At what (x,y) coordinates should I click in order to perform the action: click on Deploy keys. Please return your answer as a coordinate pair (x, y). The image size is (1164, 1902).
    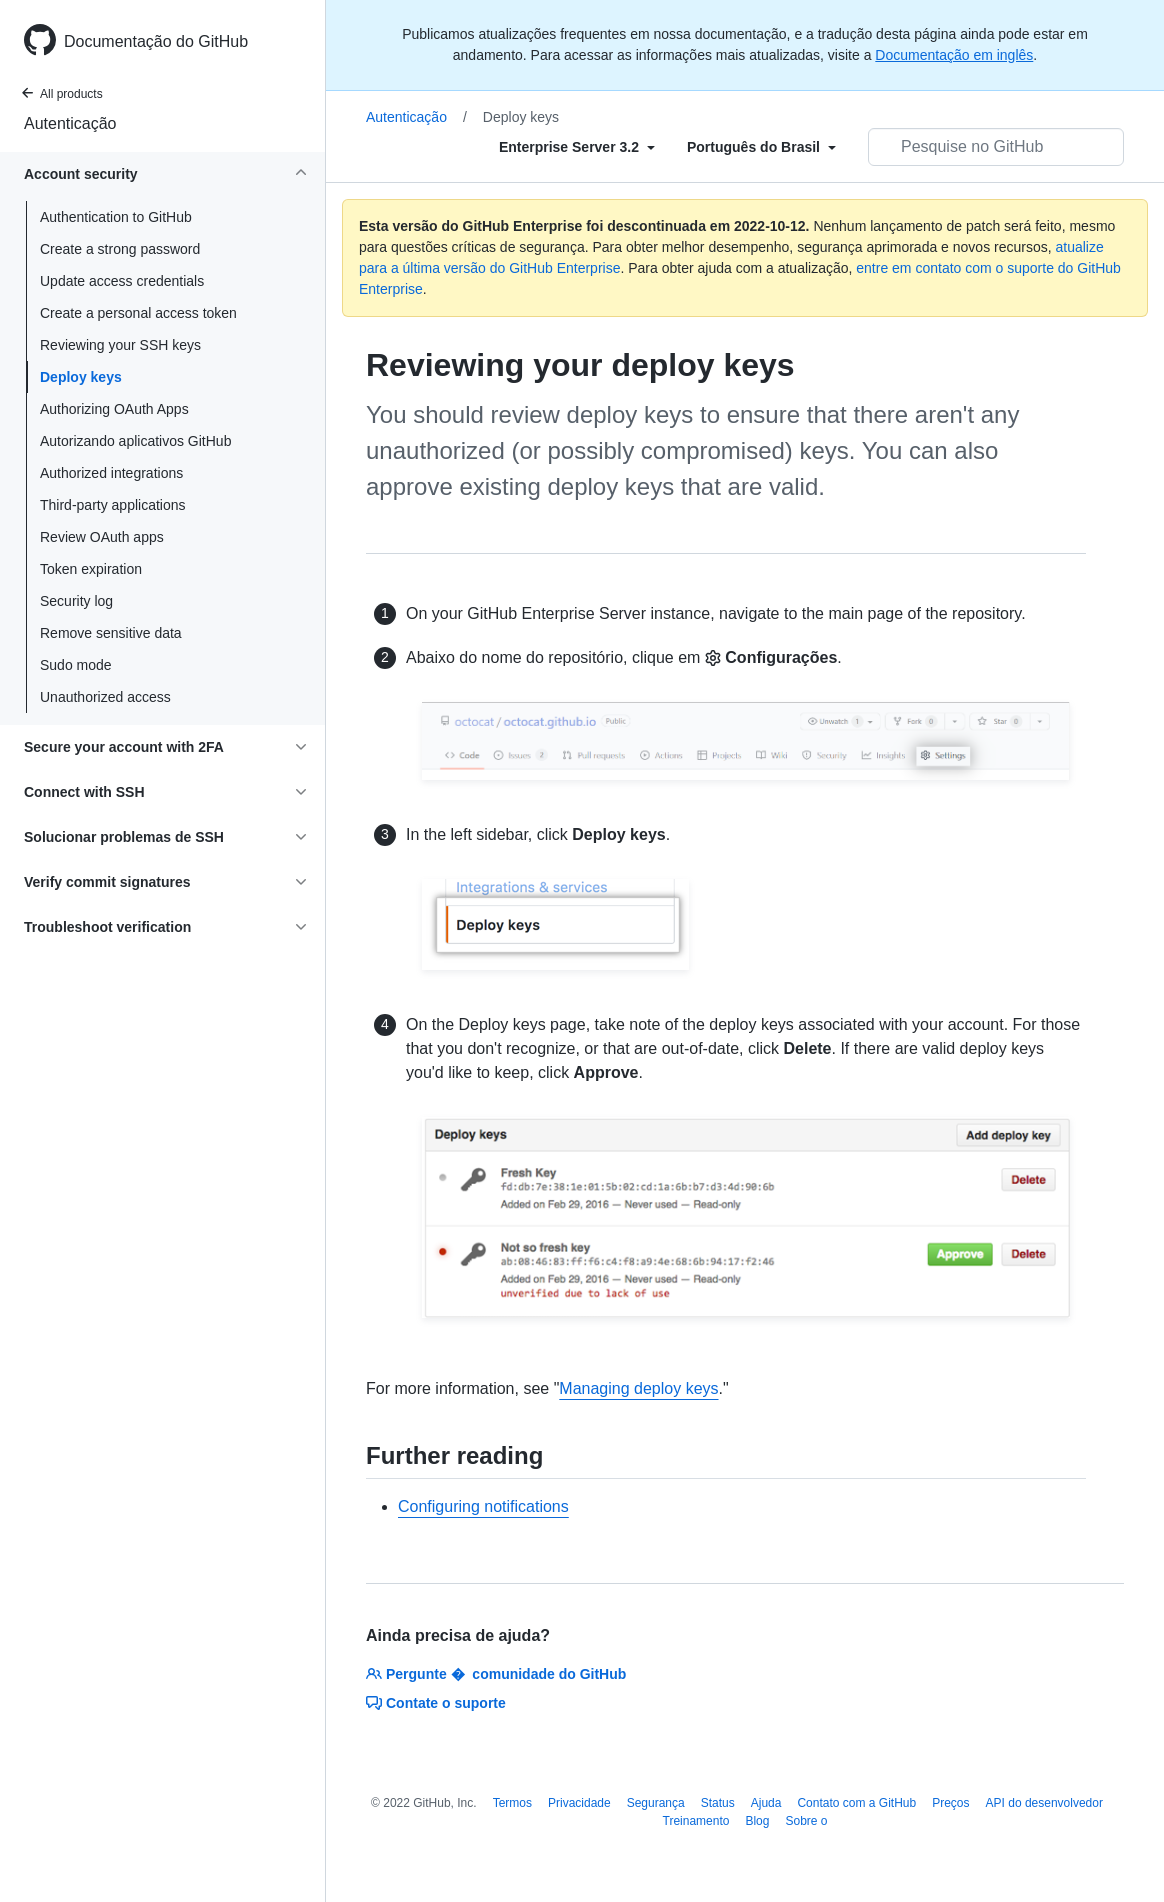
    Looking at the image, I should click on (81, 377).